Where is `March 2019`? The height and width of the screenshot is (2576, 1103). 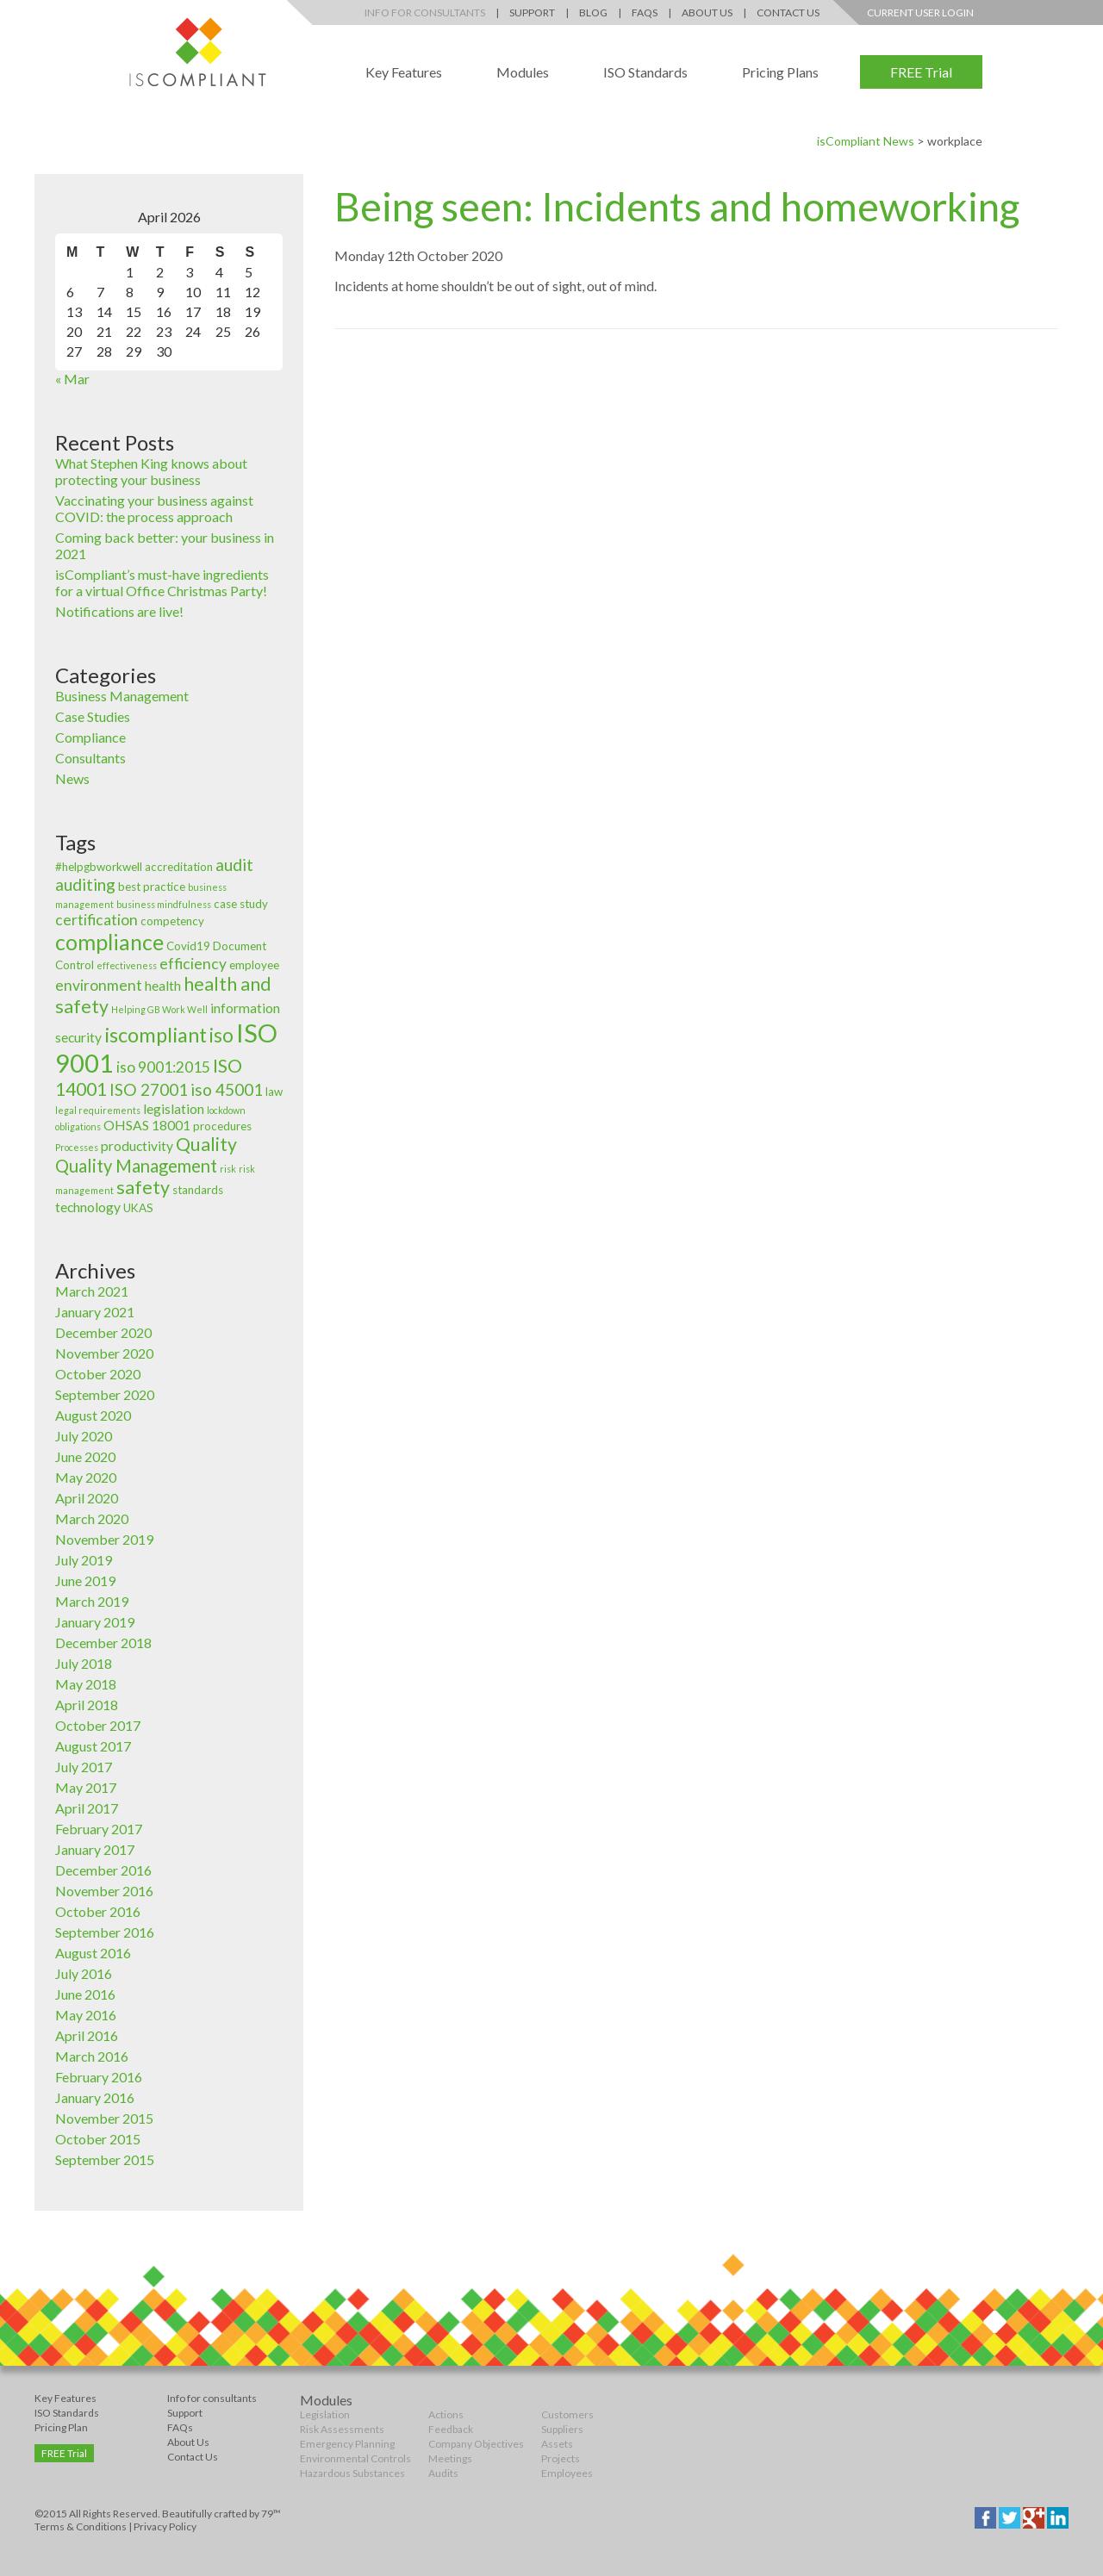
March 2019 is located at coordinates (91, 1601).